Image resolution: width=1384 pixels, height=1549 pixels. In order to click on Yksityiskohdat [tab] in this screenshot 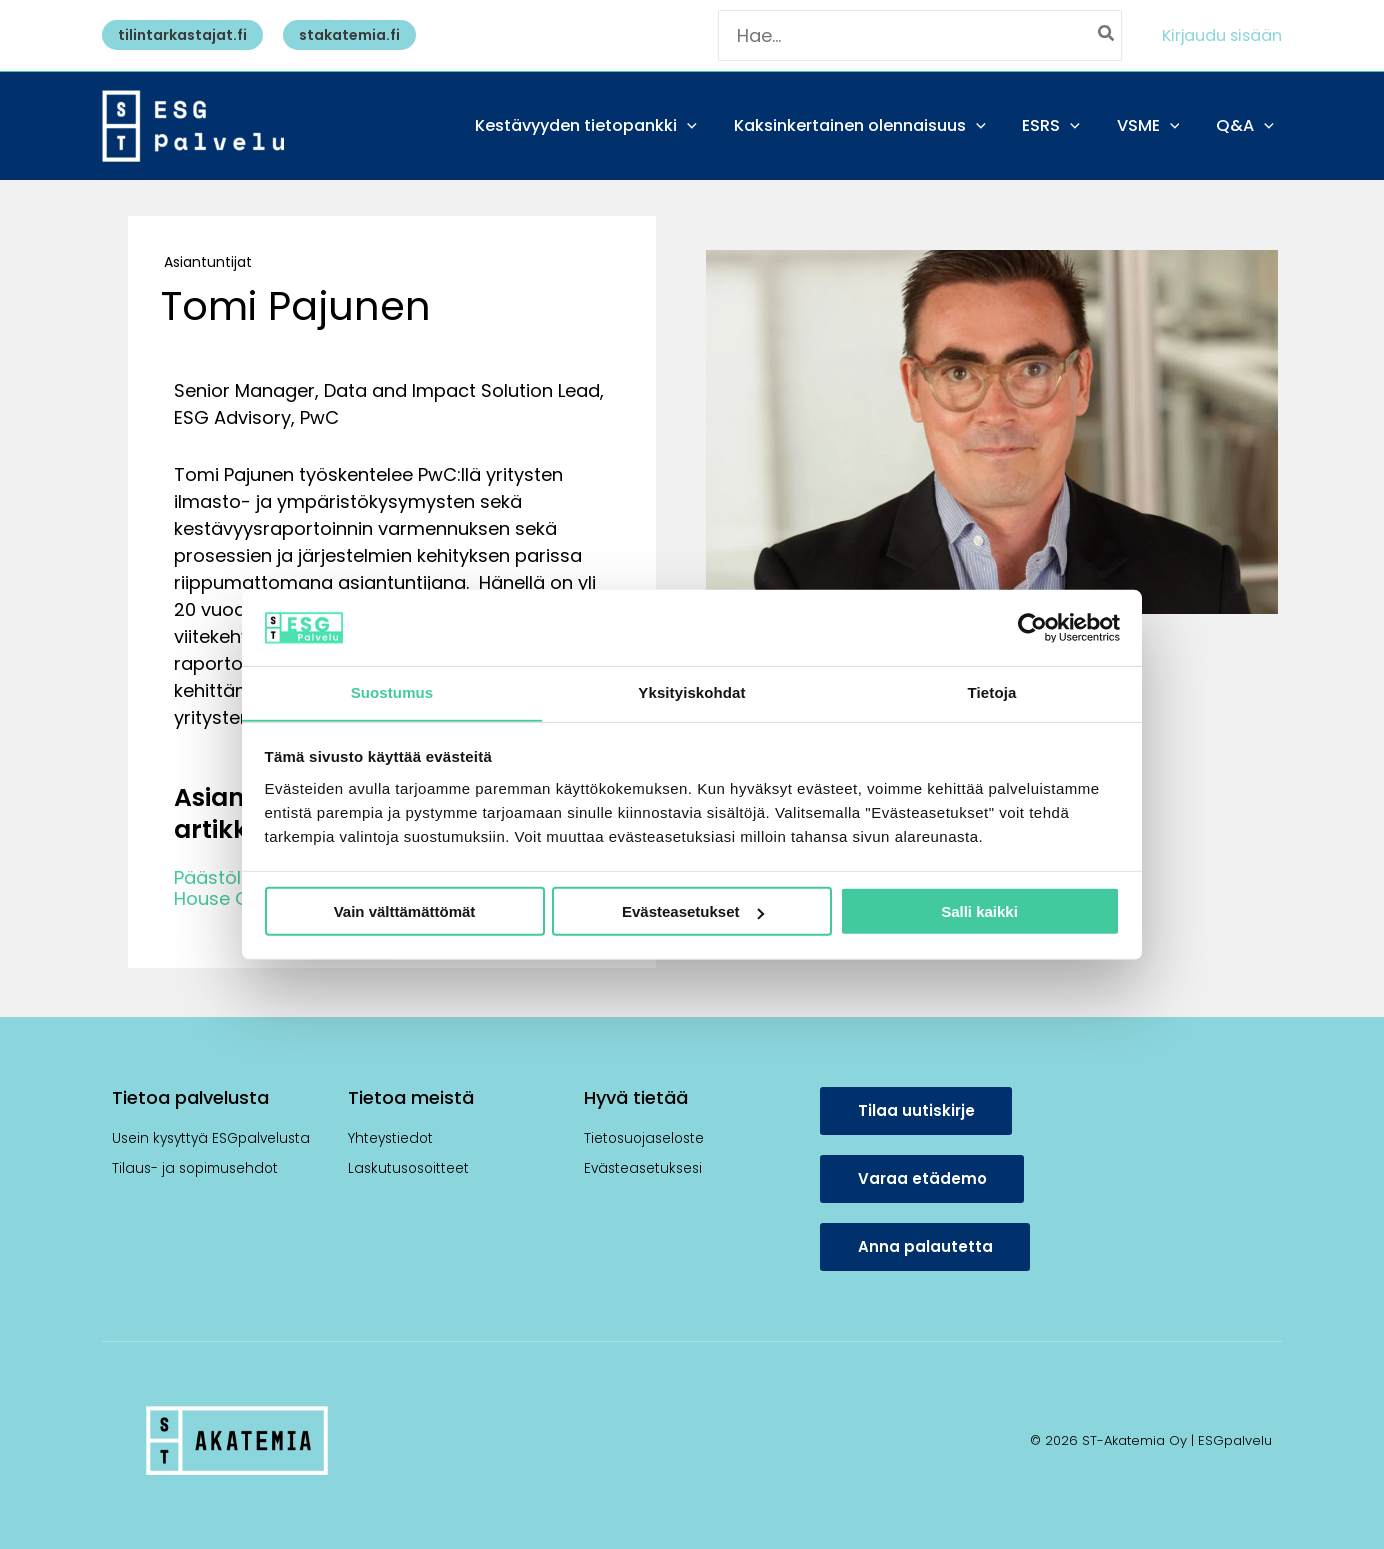, I will do `click(691, 692)`.